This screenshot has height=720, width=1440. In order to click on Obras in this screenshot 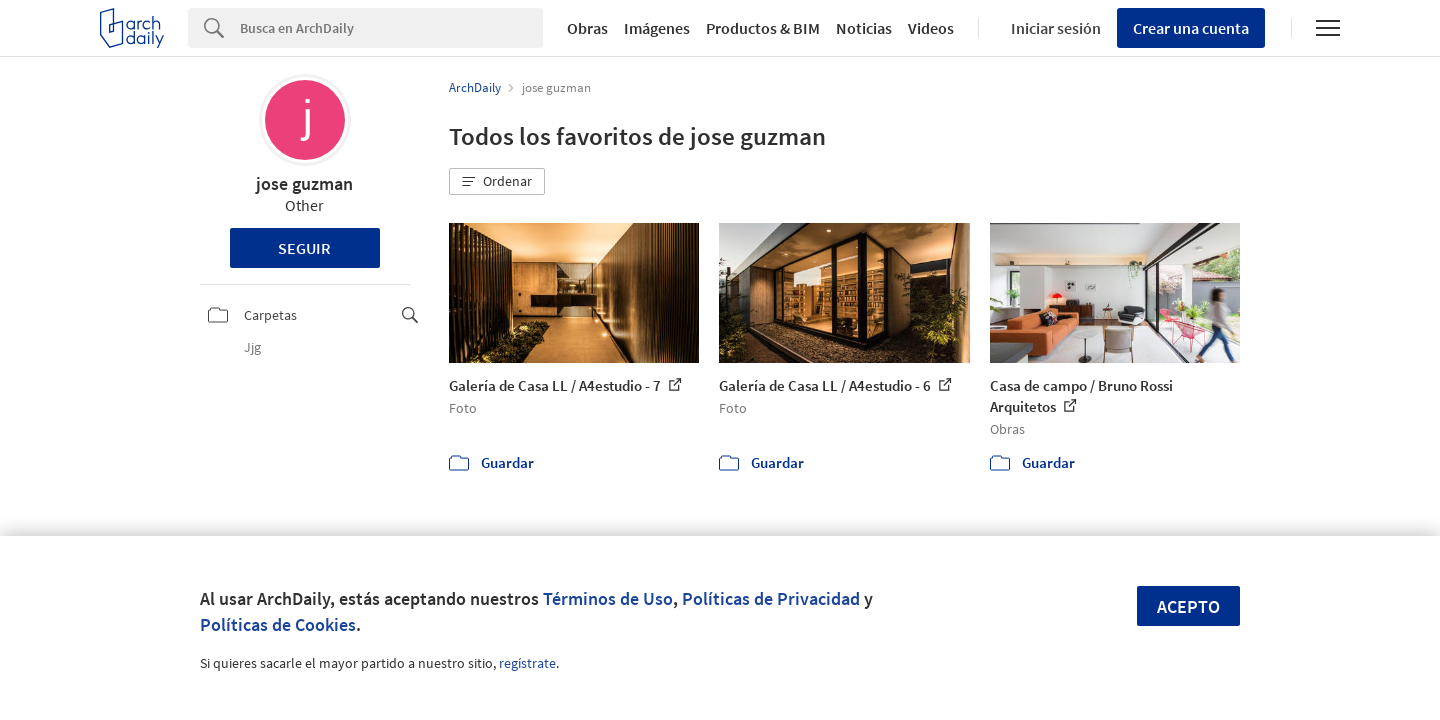, I will do `click(587, 28)`.